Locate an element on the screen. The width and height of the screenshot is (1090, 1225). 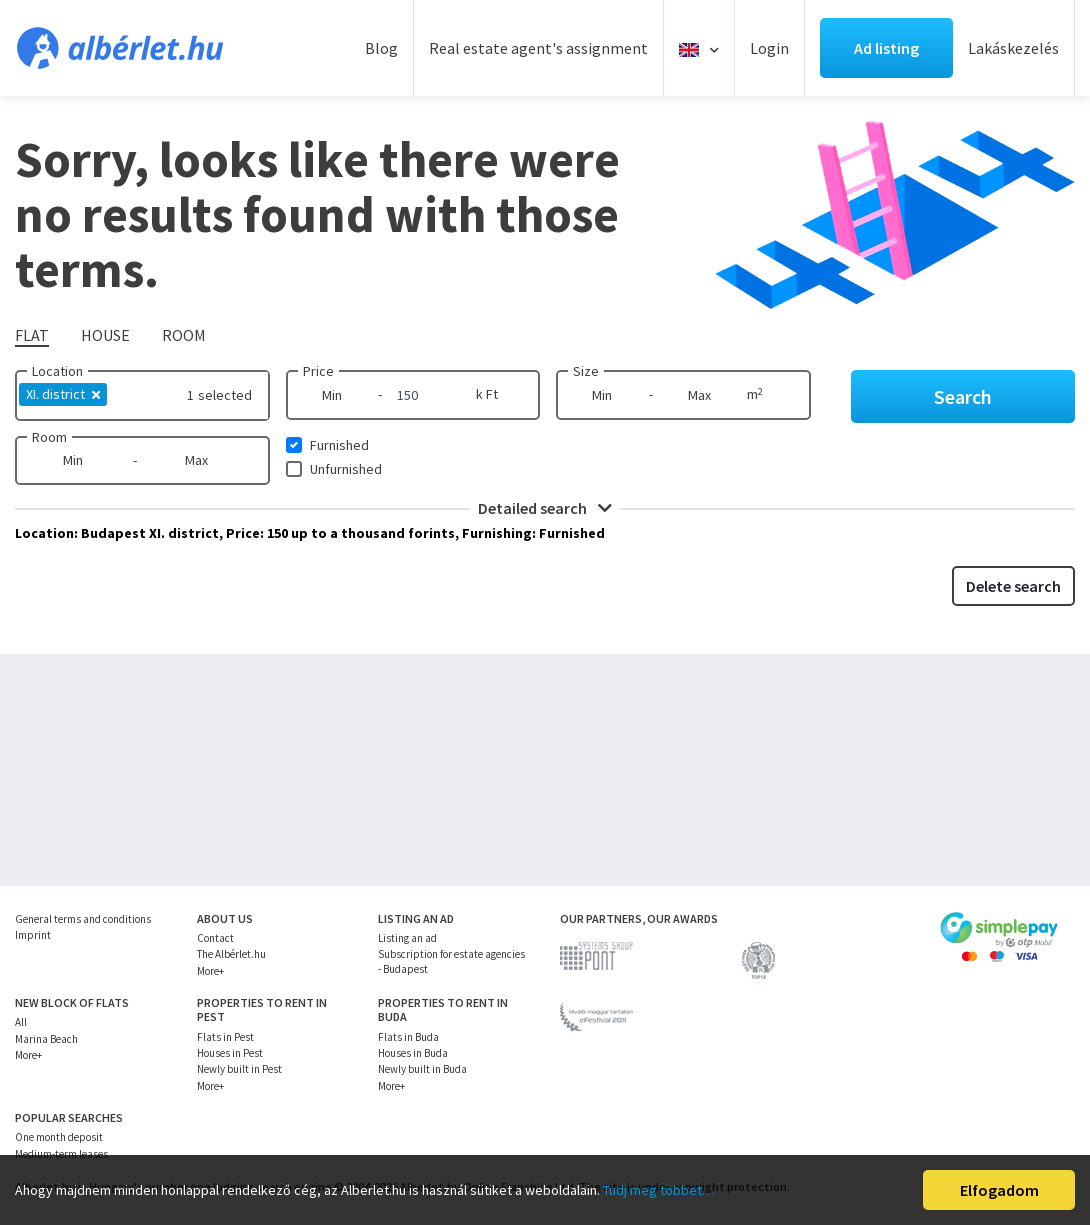
Room is located at coordinates (49, 437).